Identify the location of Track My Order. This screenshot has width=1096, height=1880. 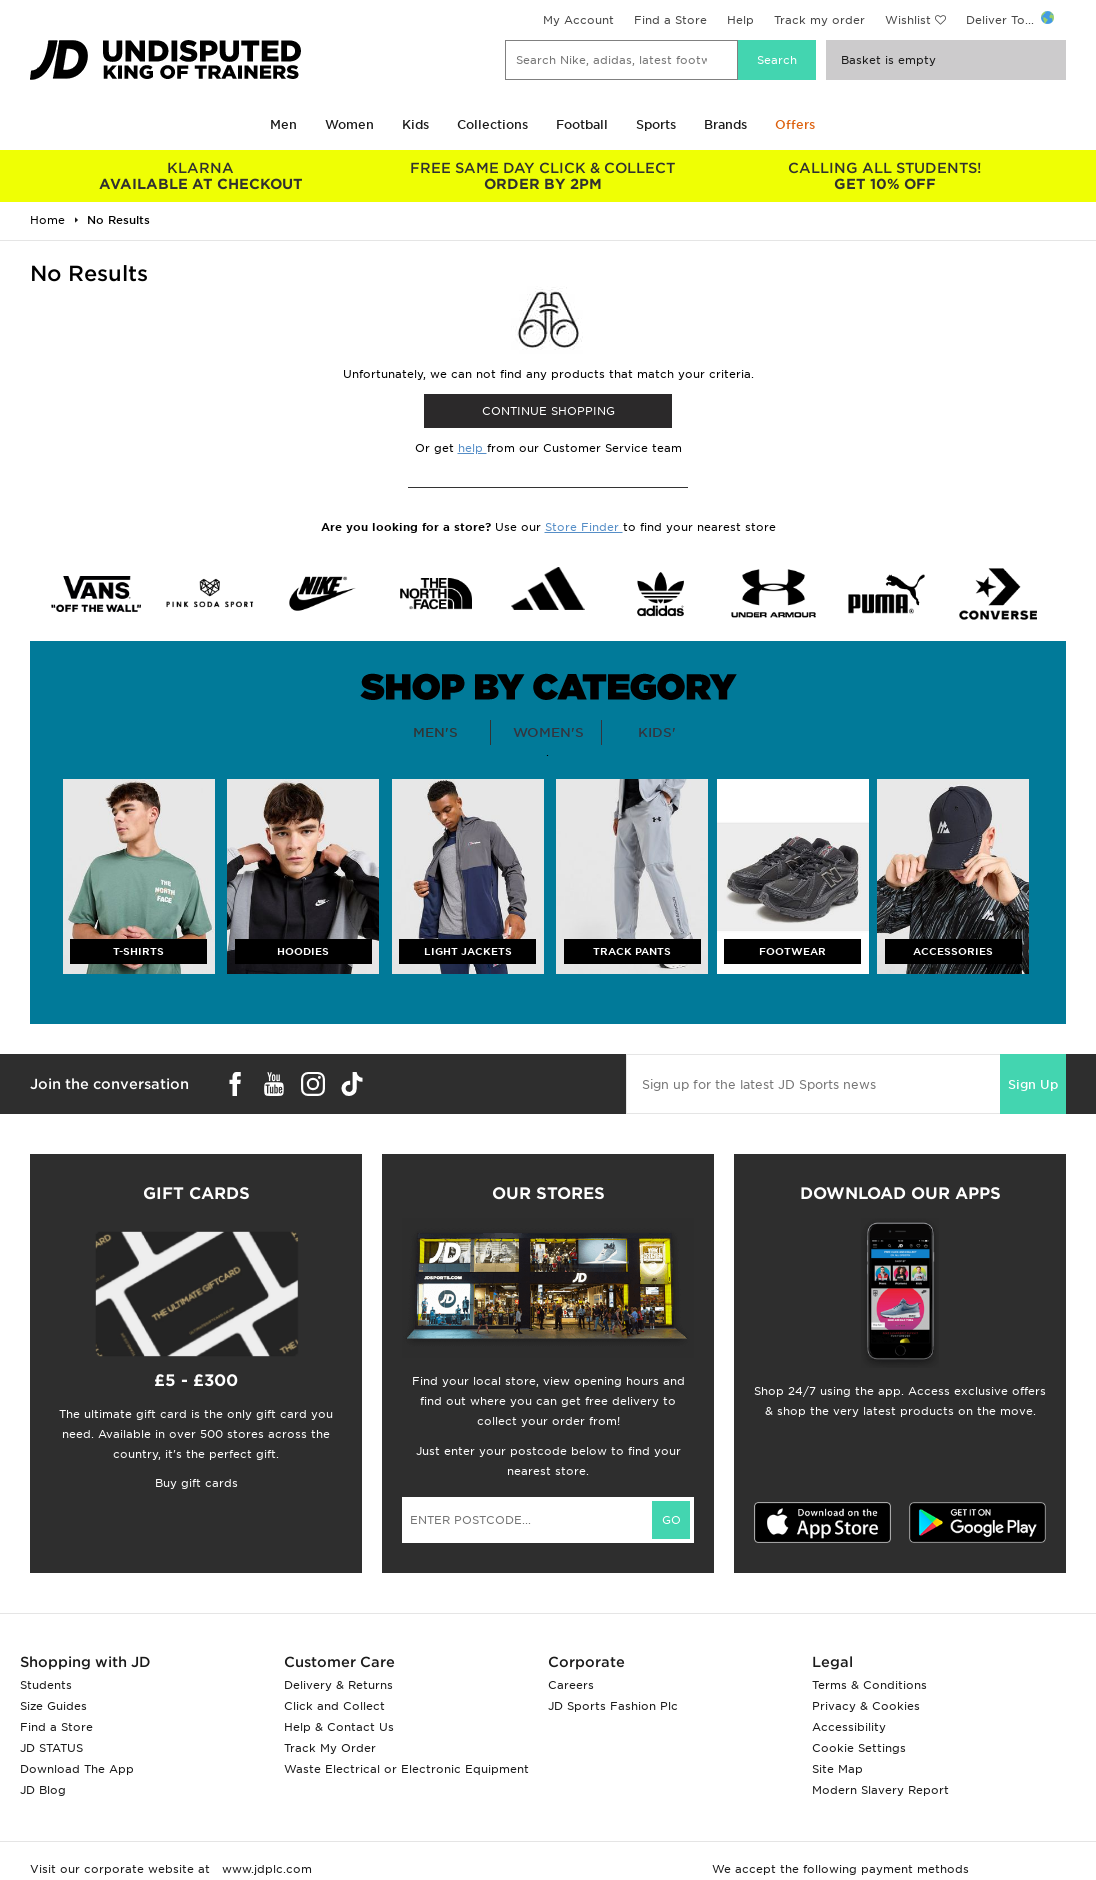
(330, 1748).